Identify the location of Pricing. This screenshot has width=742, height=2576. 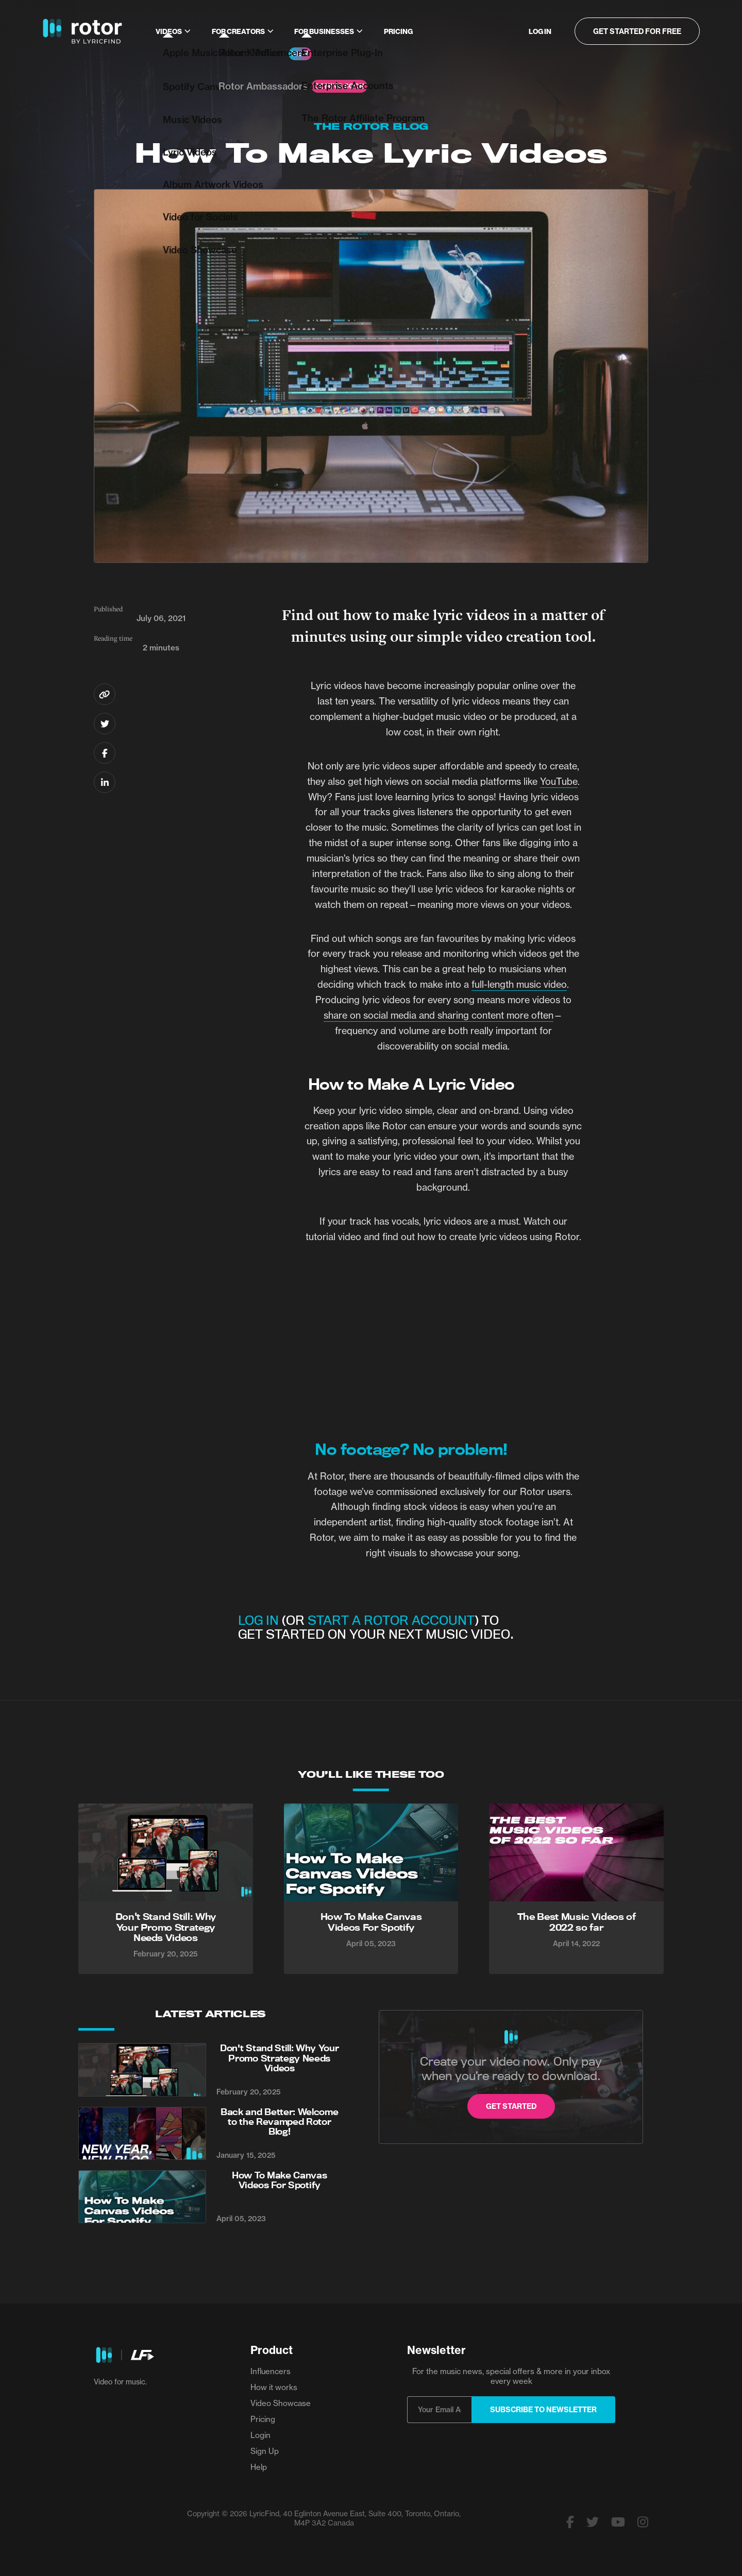
(398, 31).